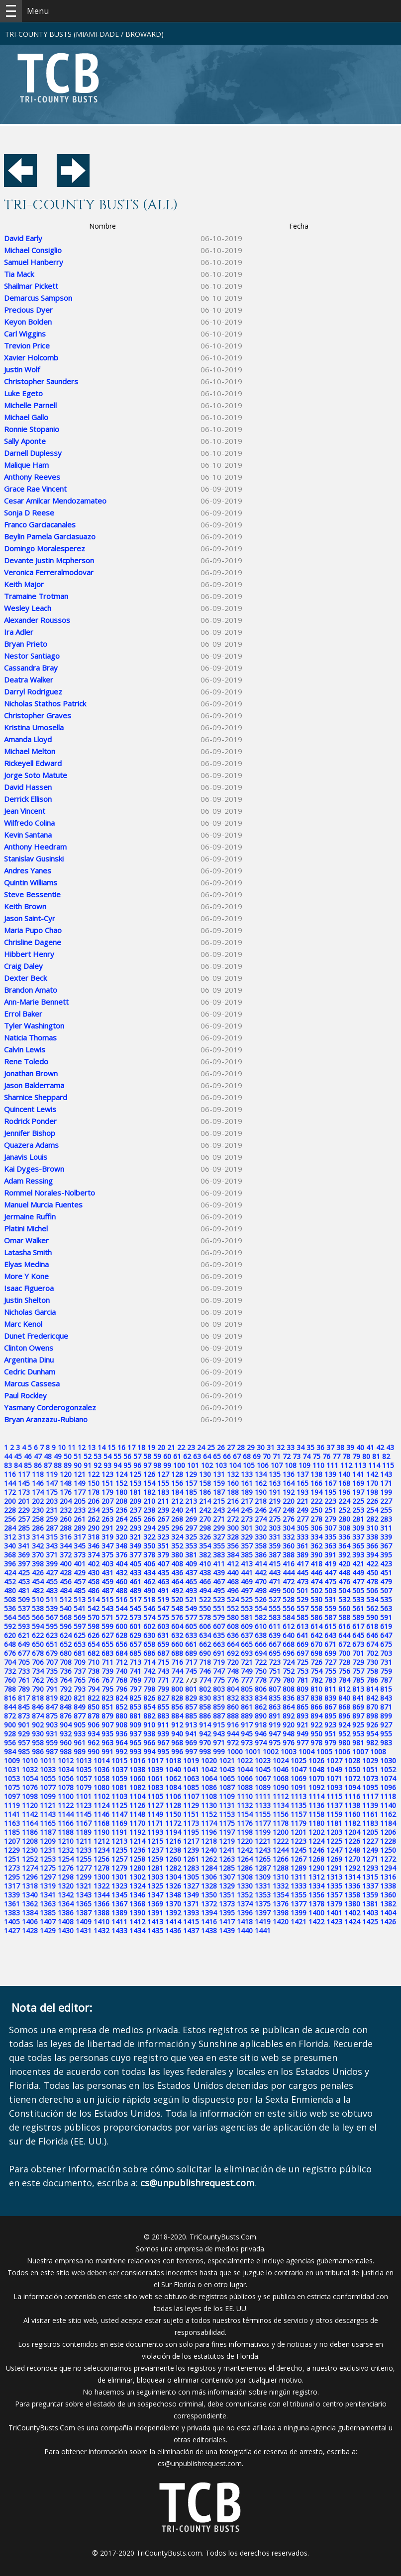  Describe the element at coordinates (163, 1510) in the screenshot. I see `239` at that location.